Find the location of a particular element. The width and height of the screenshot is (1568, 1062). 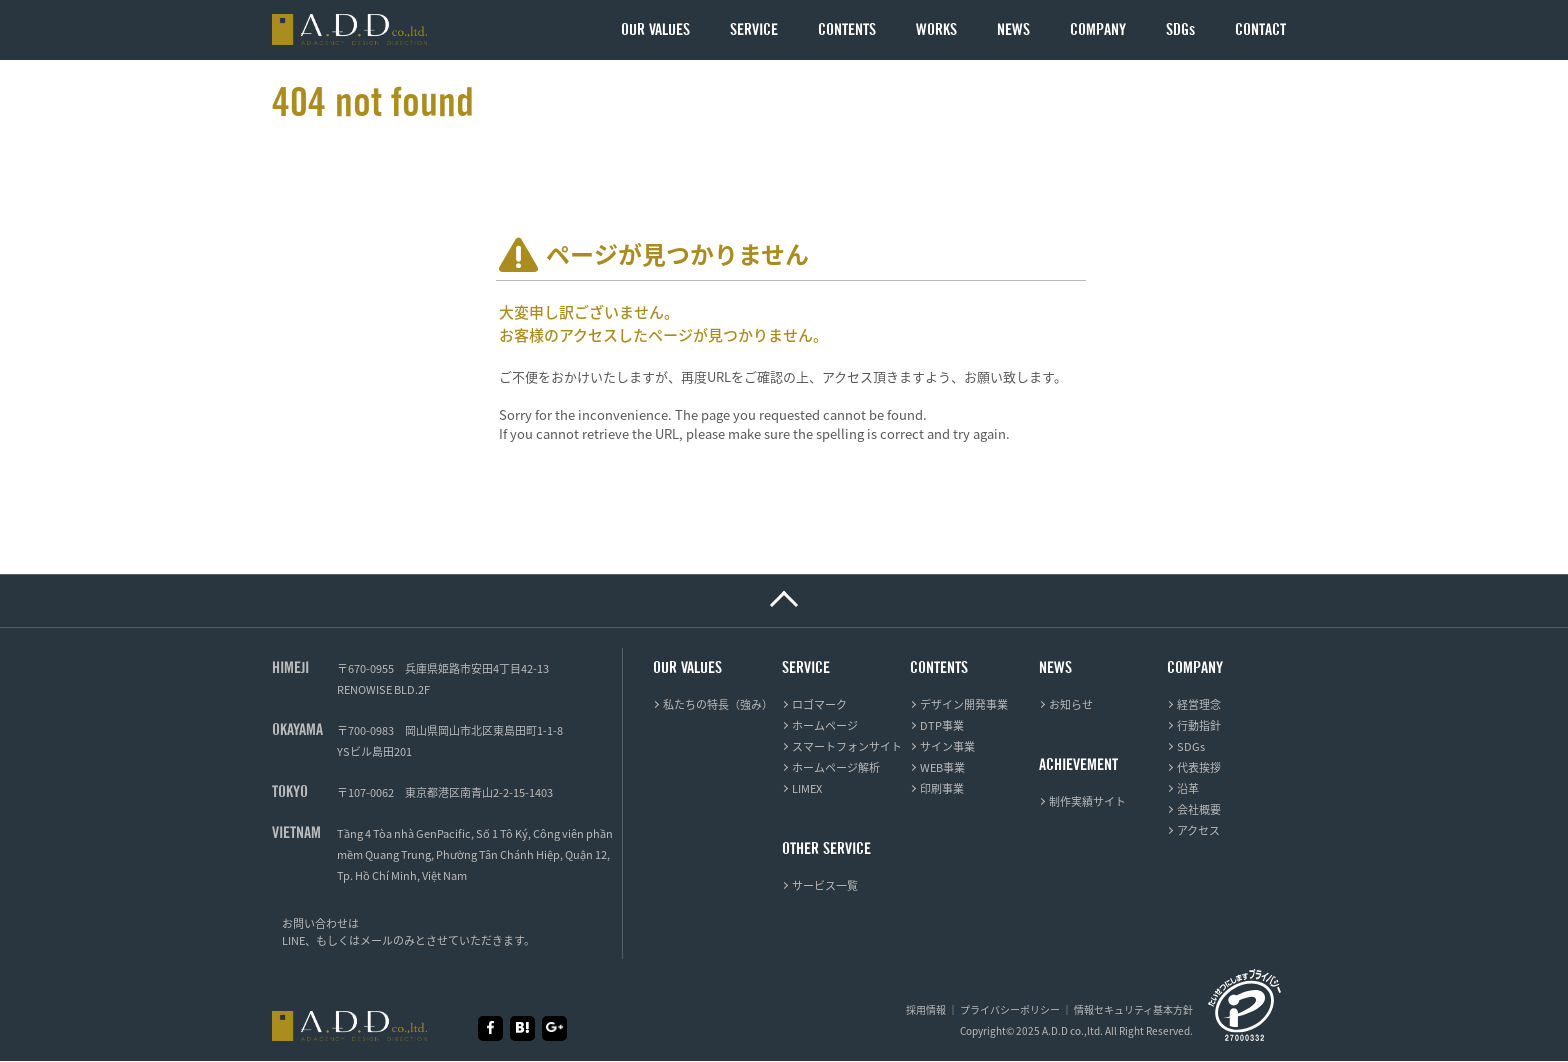

行動指針 is located at coordinates (1199, 725).